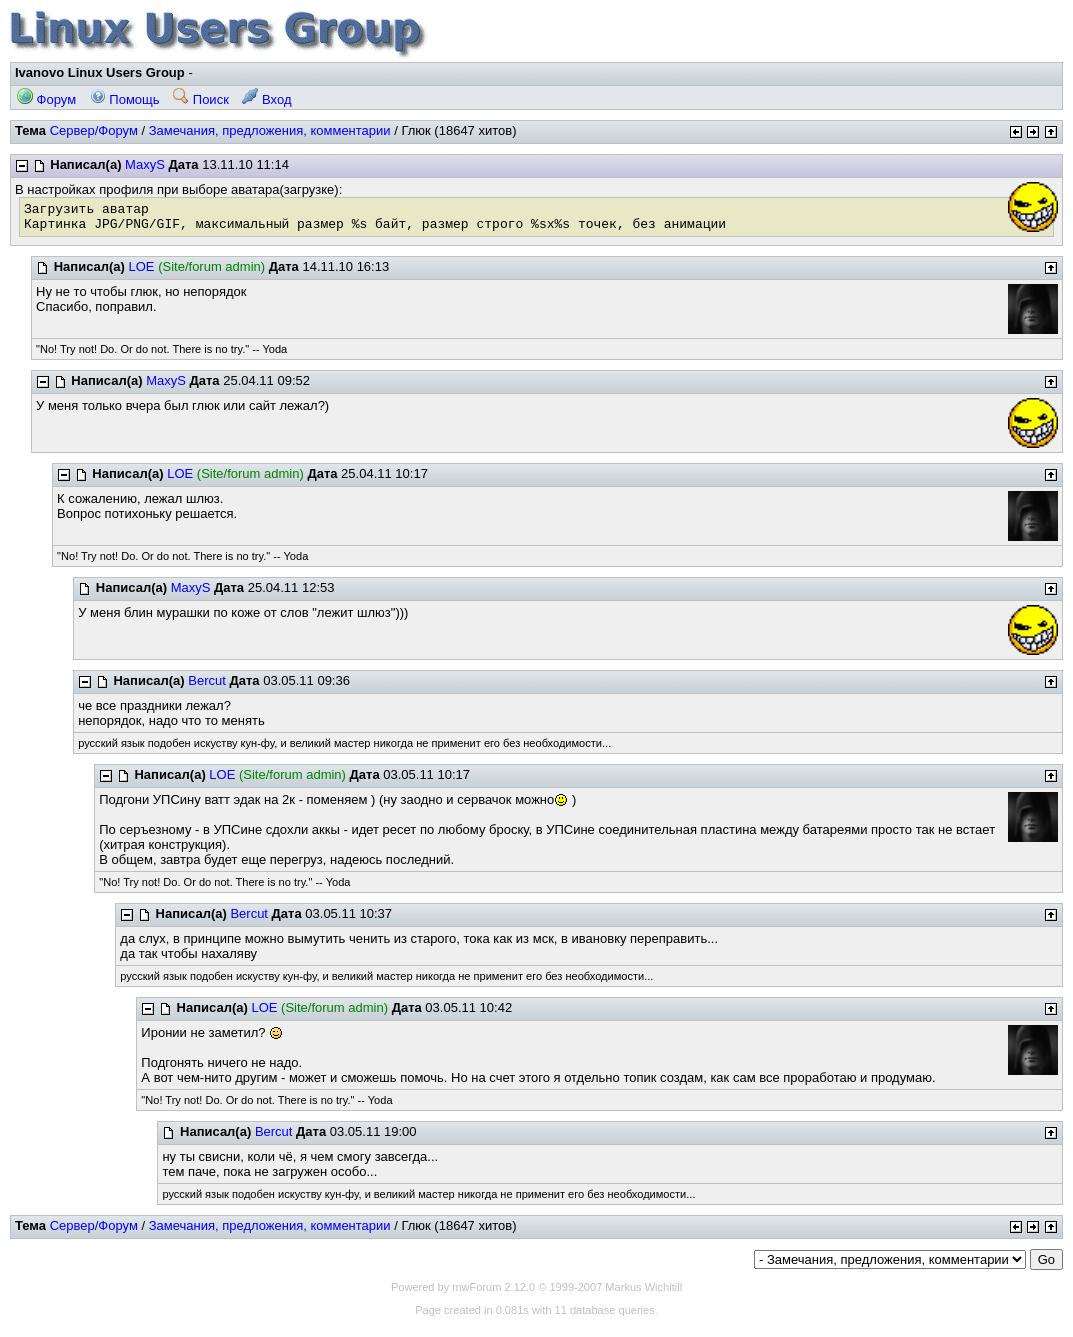 The height and width of the screenshot is (1337, 1073). Describe the element at coordinates (46, 99) in the screenshot. I see `Форум` at that location.